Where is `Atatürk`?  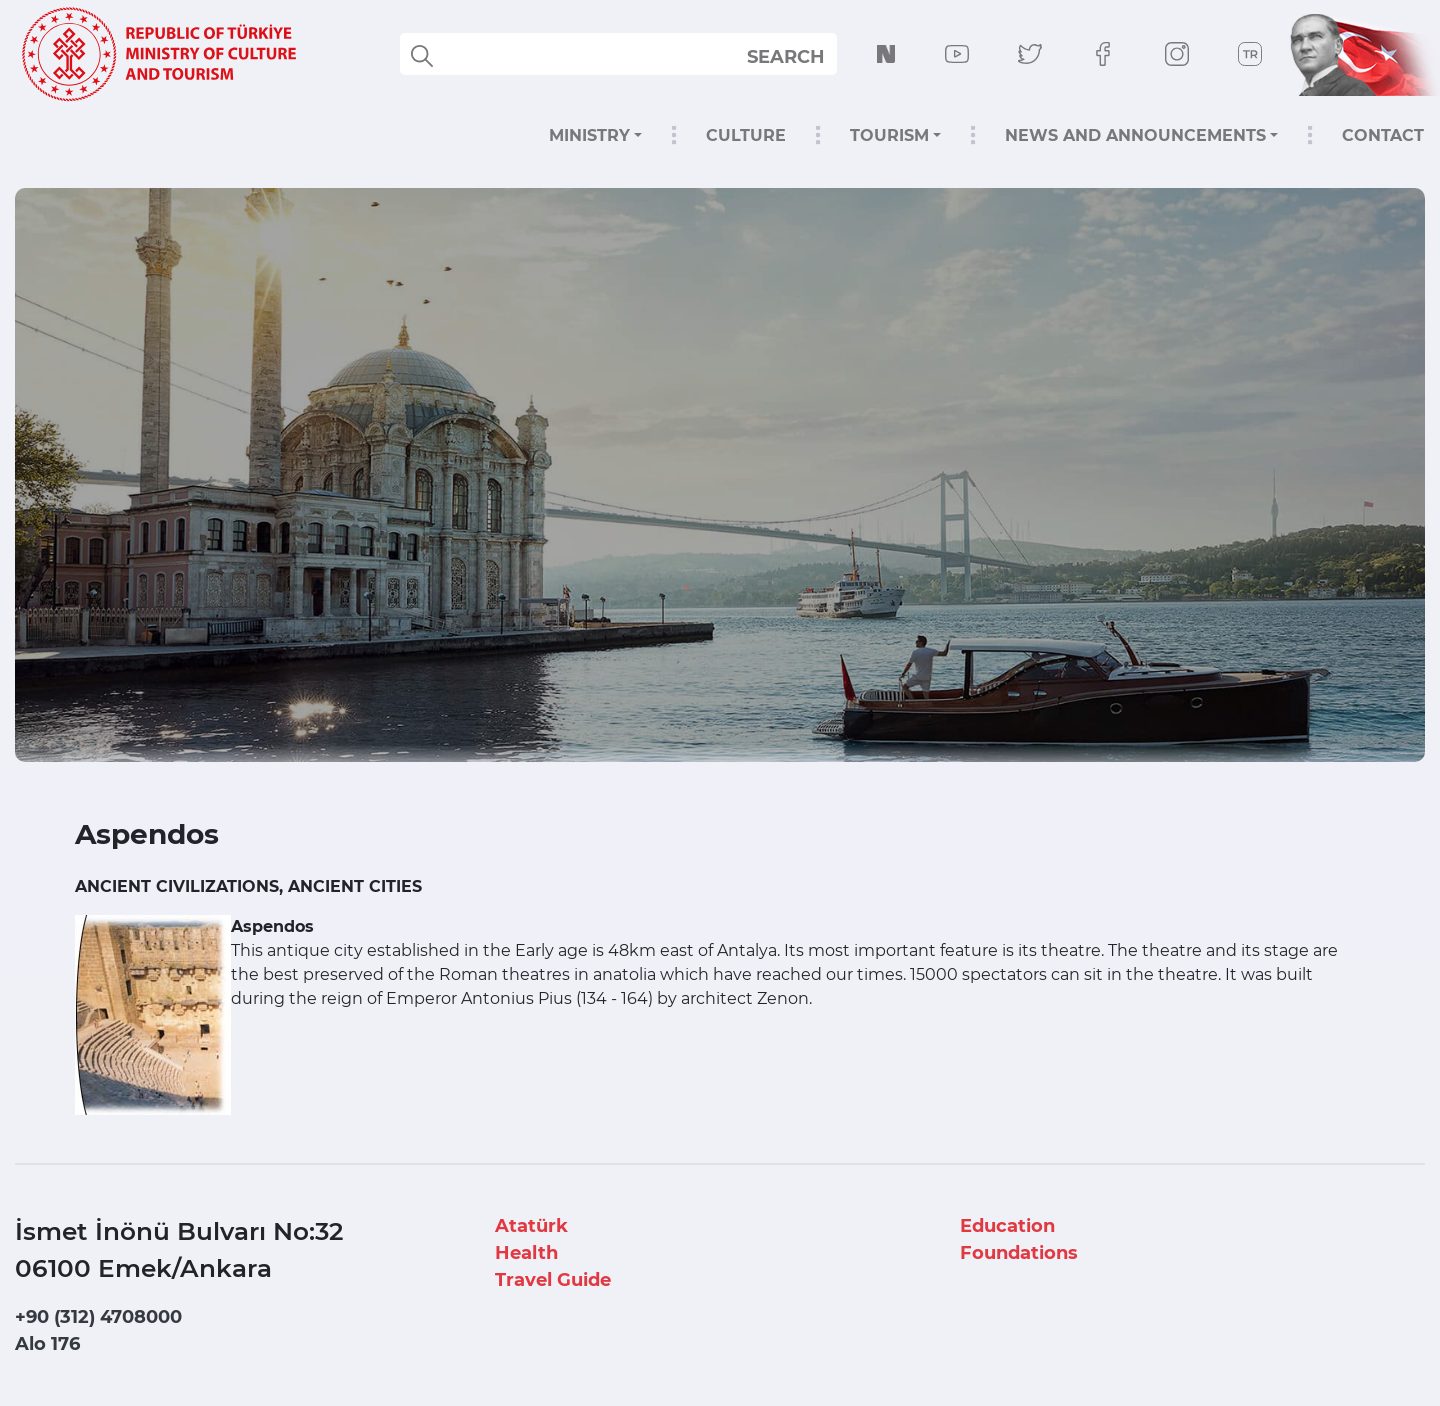
Atatürk is located at coordinates (531, 1226).